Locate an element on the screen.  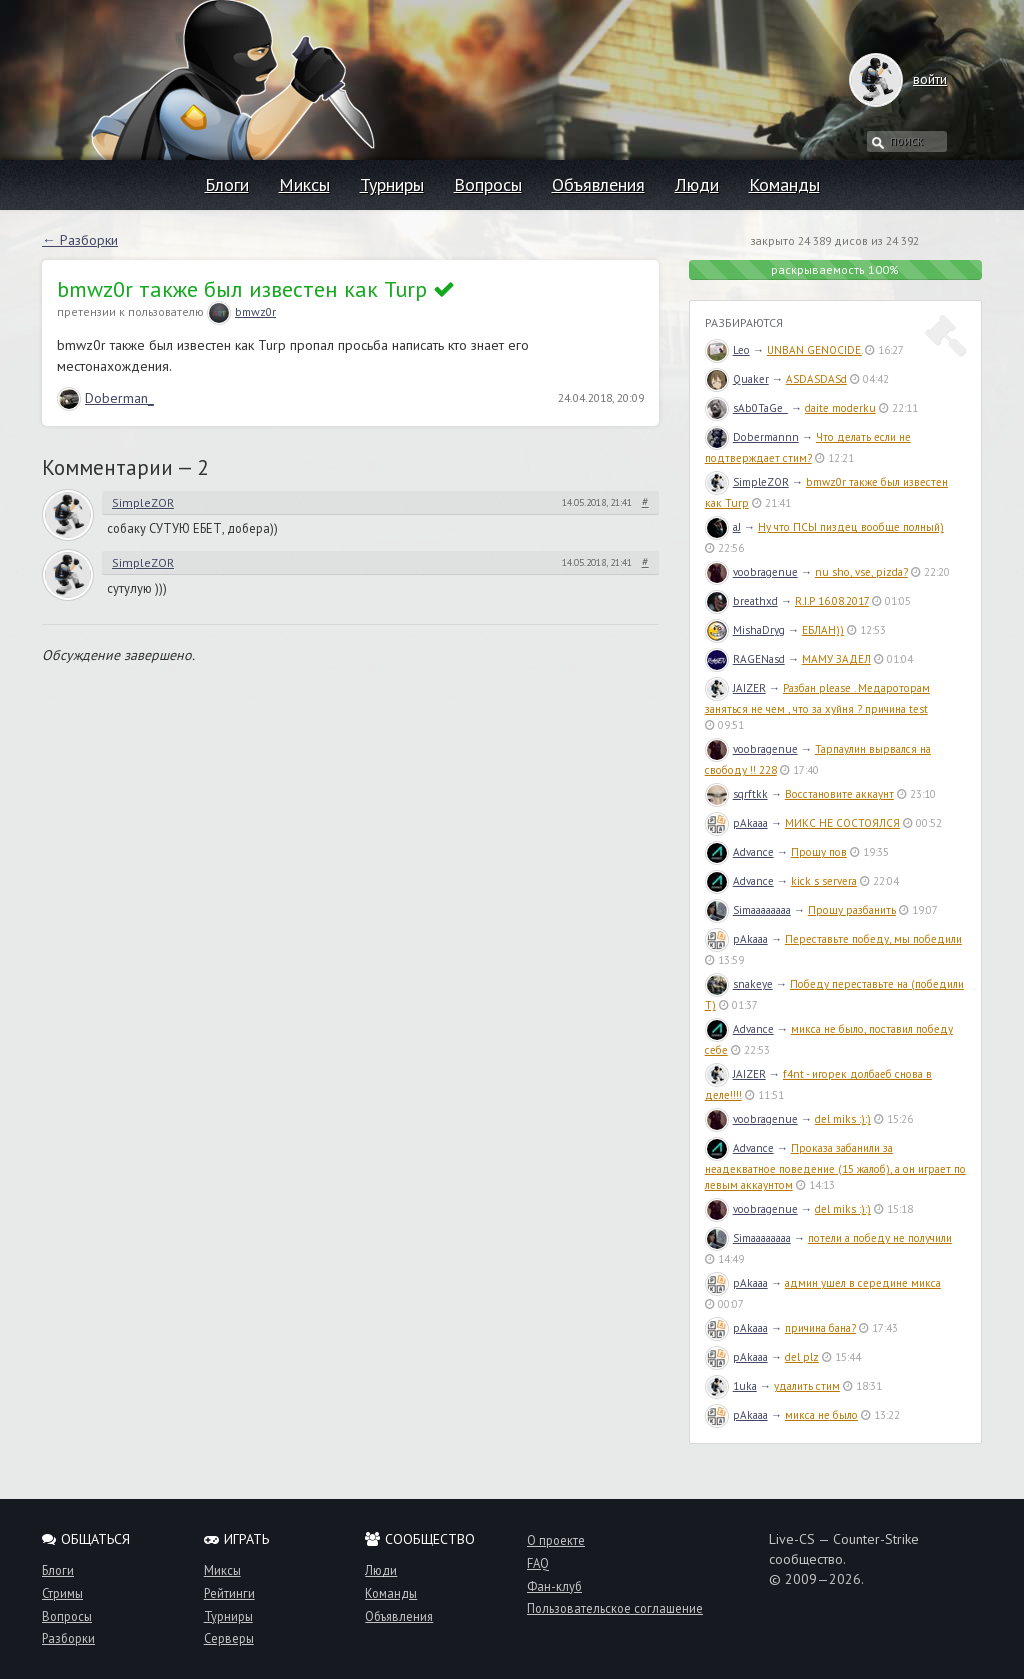
Пользовательское соглашение is located at coordinates (615, 1608).